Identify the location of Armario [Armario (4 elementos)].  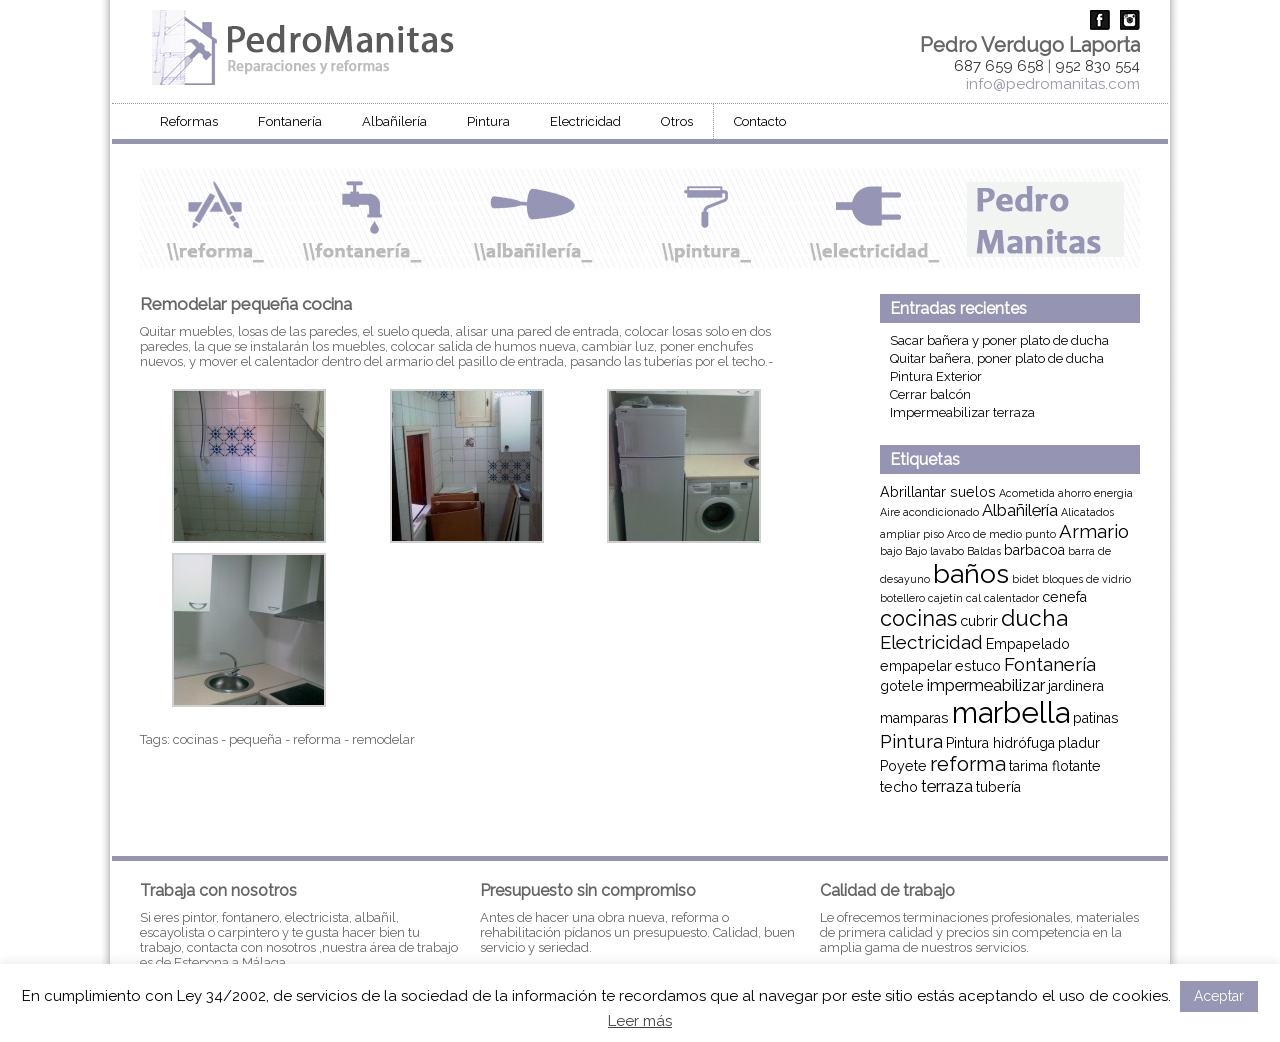
(1094, 531).